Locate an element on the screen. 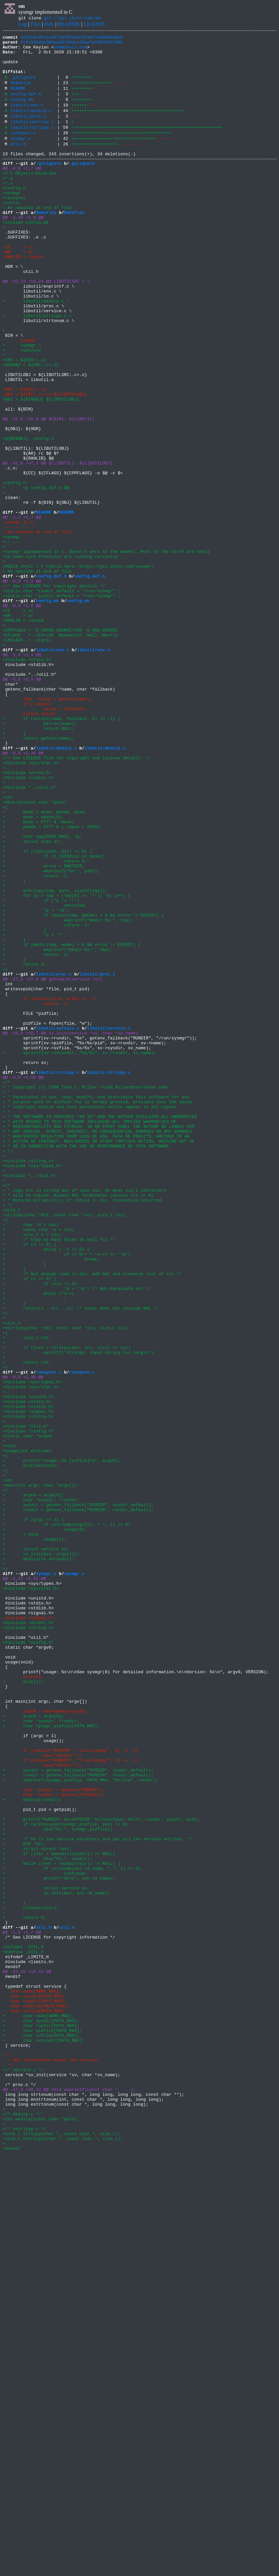 Image resolution: width=279 pixels, height=2576 pixels. + sprintf(sv->svrundir, "%s/%s", sv->rundir, sv_name); is located at coordinates (79, 1254).